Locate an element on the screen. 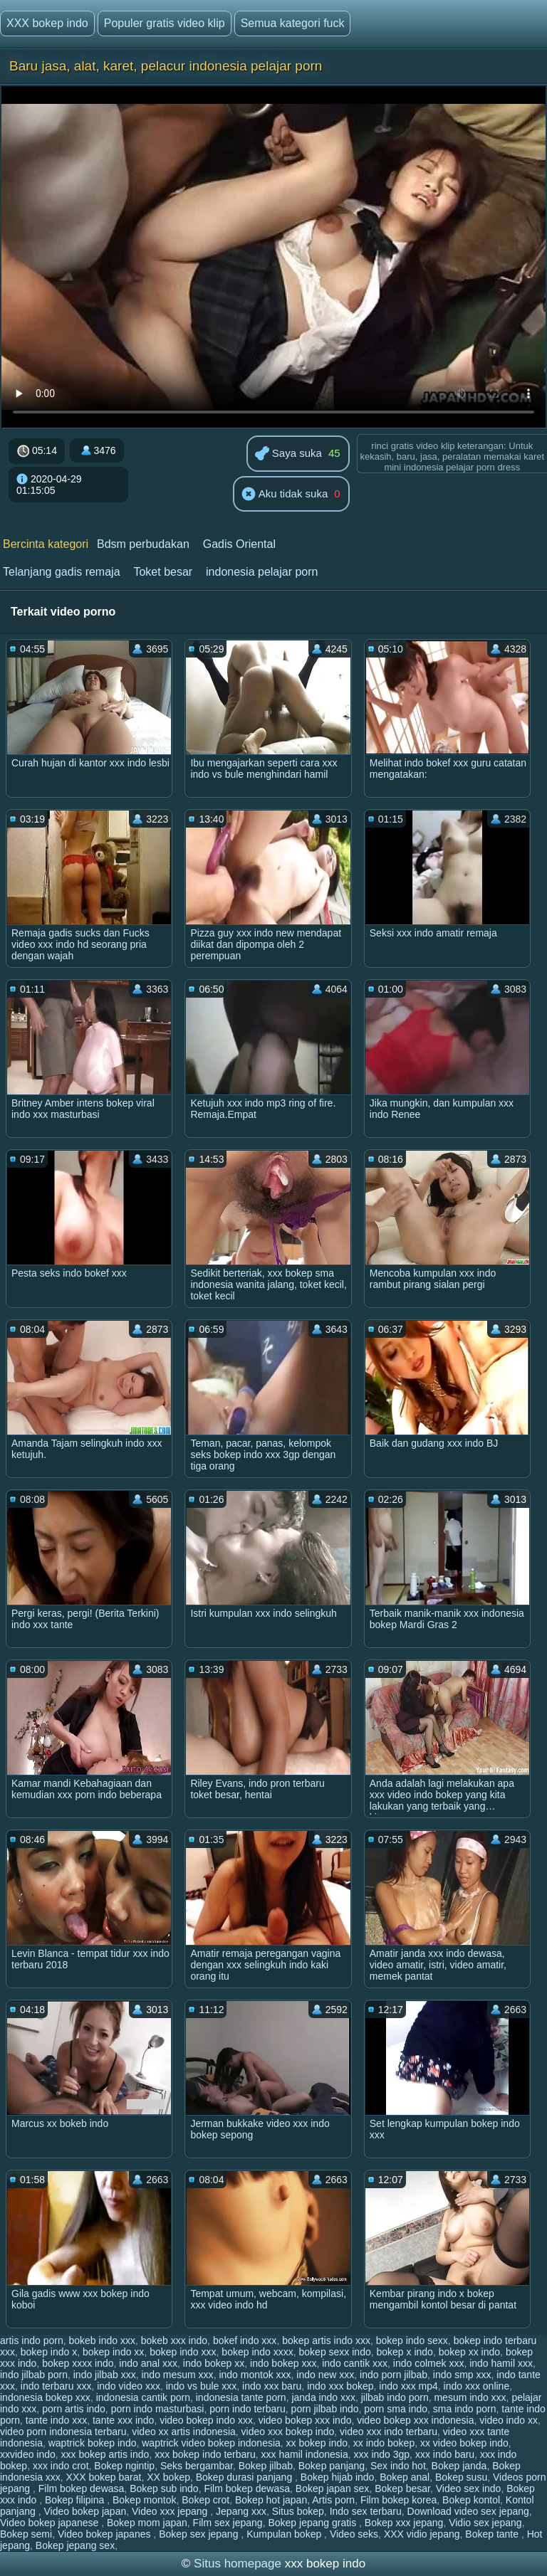 This screenshot has height=2576, width=547. Bokep crot is located at coordinates (205, 2500).